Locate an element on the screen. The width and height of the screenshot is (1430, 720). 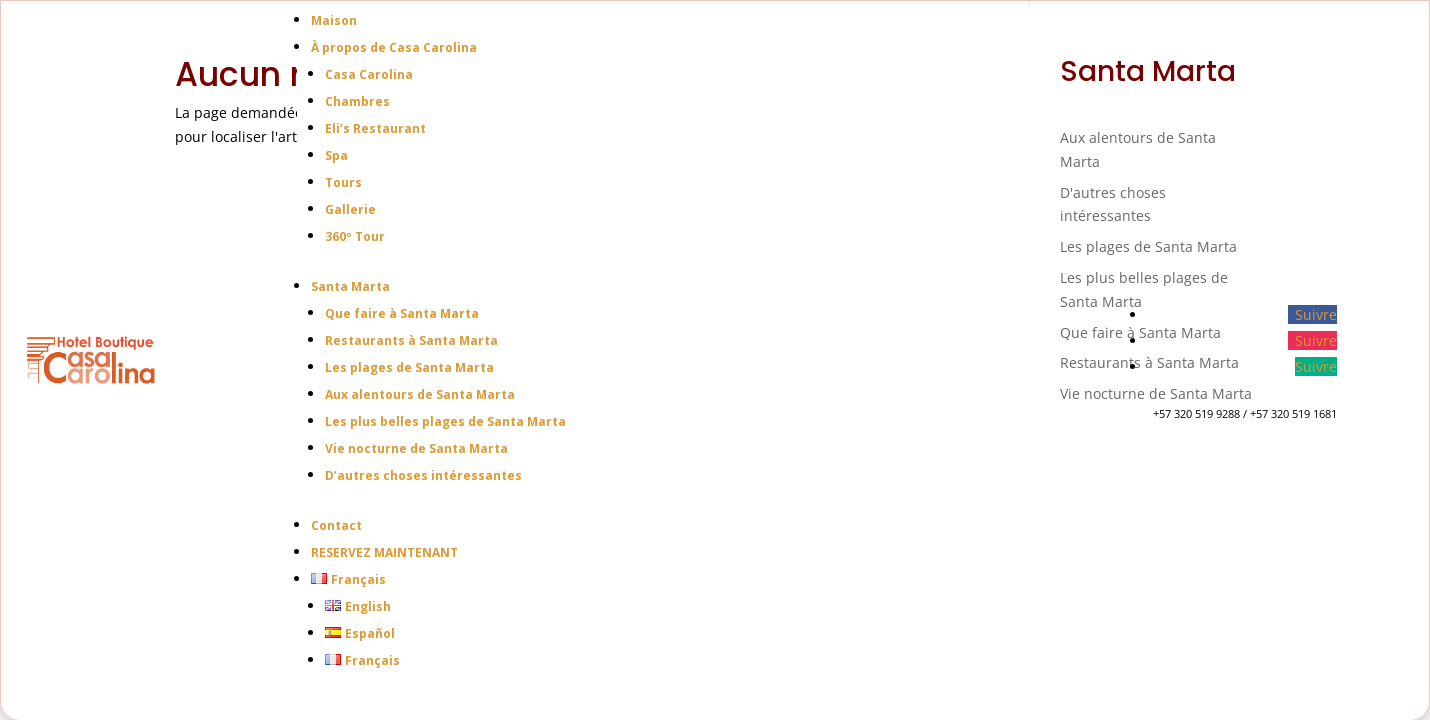
Eli’s Restaurant is located at coordinates (375, 128).